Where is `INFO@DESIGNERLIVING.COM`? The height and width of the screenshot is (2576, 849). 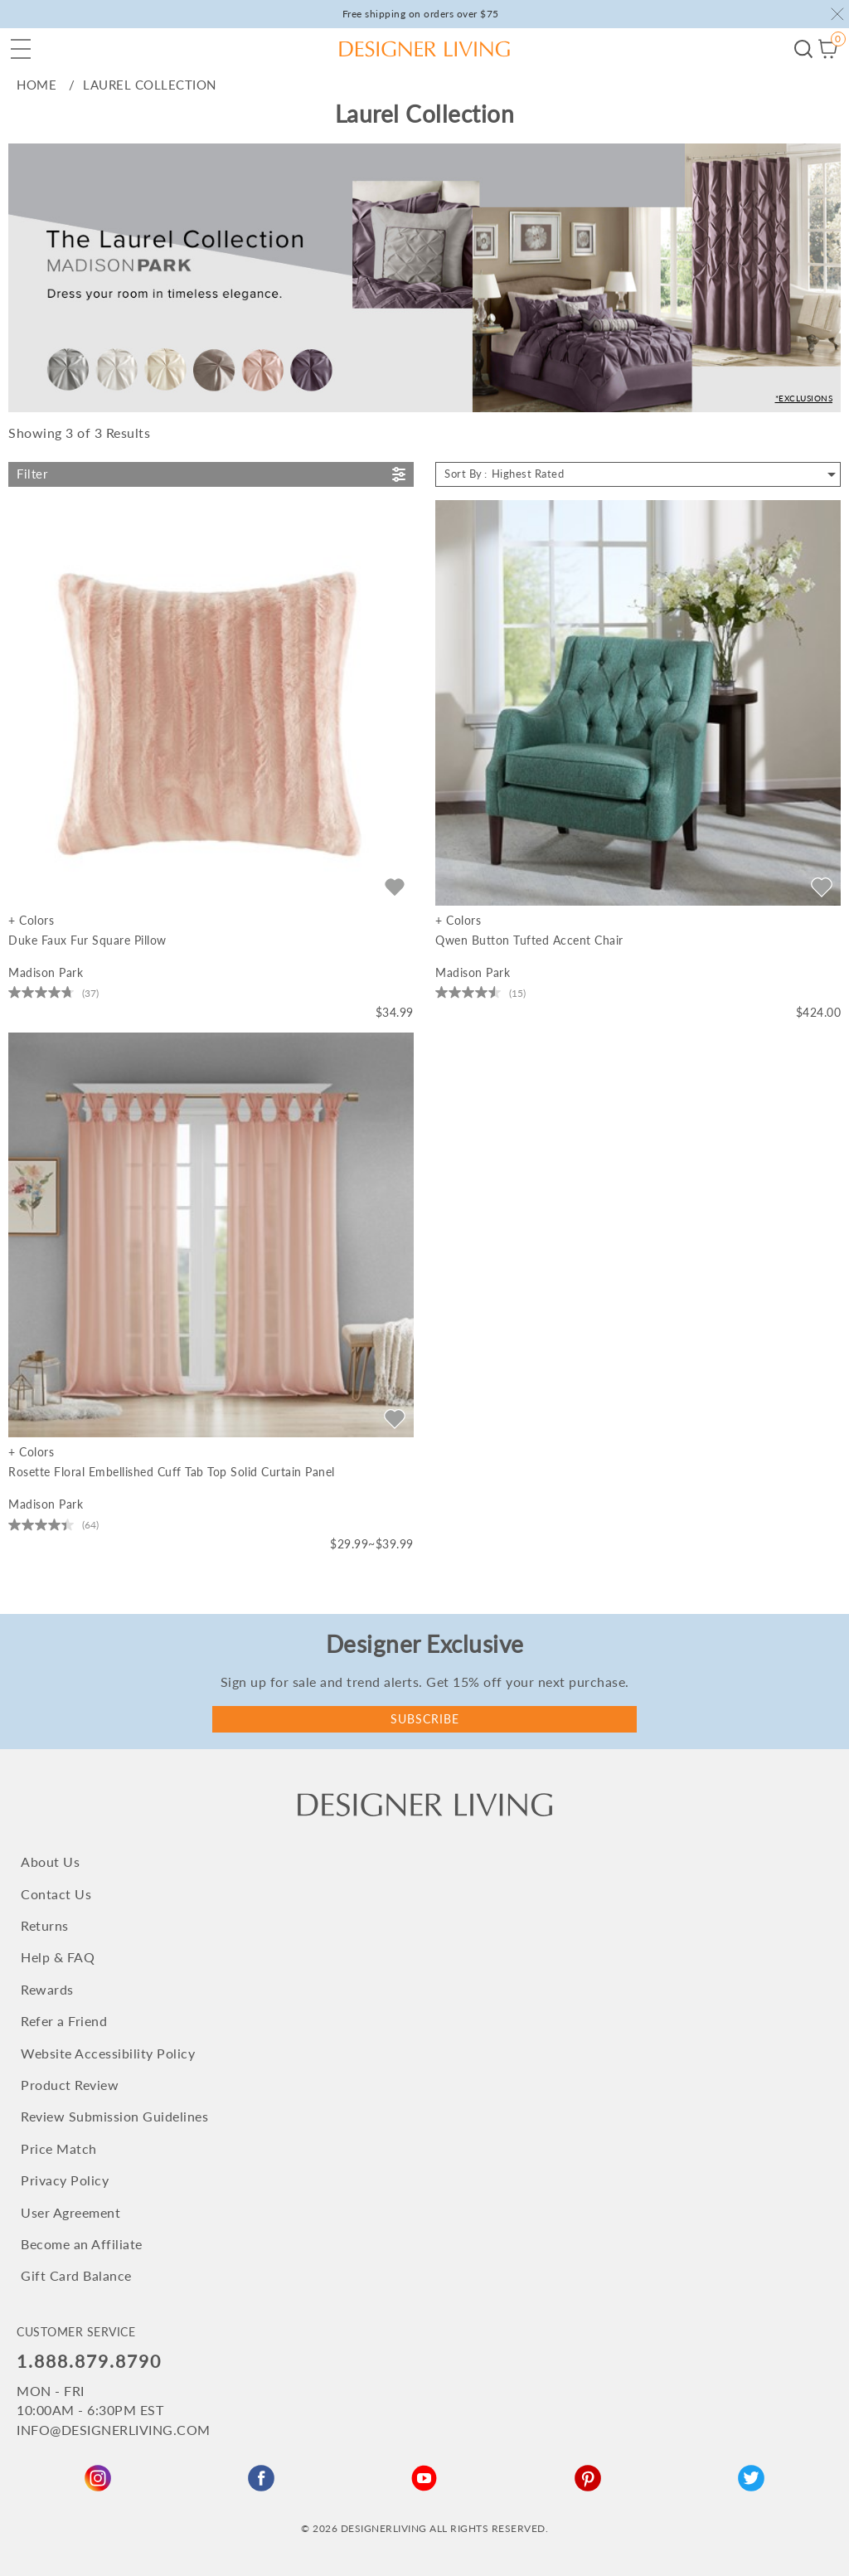 INFO@DESIGNERLIVING.COM is located at coordinates (114, 2429).